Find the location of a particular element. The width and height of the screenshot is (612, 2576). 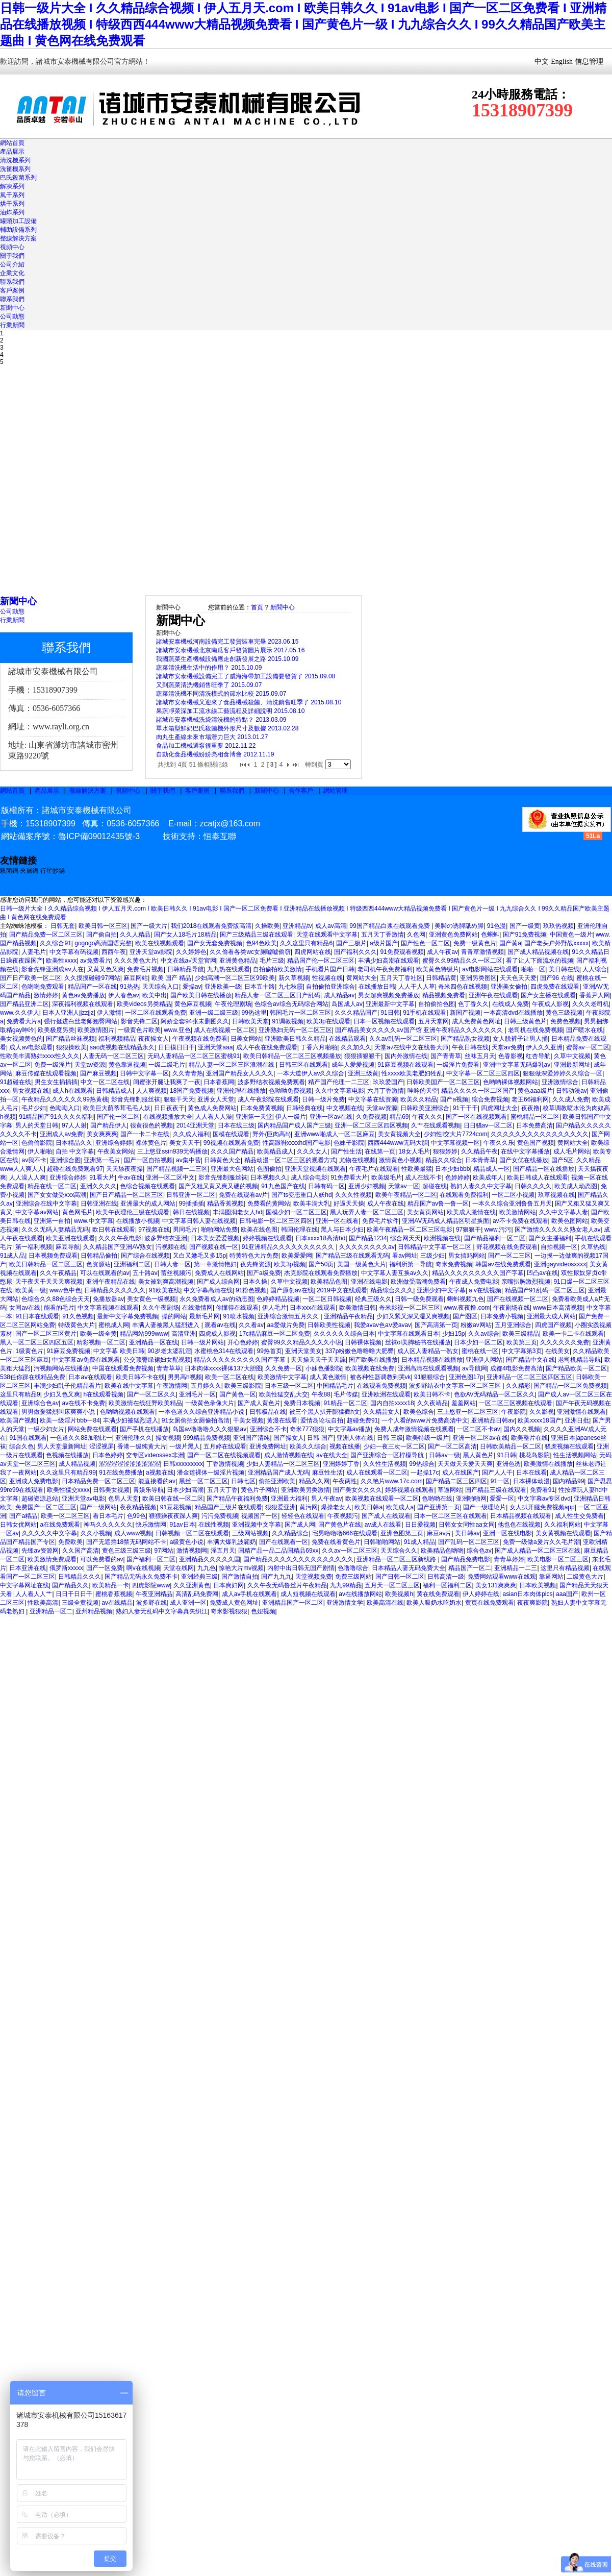

黄漫在线看 is located at coordinates (282, 1420).